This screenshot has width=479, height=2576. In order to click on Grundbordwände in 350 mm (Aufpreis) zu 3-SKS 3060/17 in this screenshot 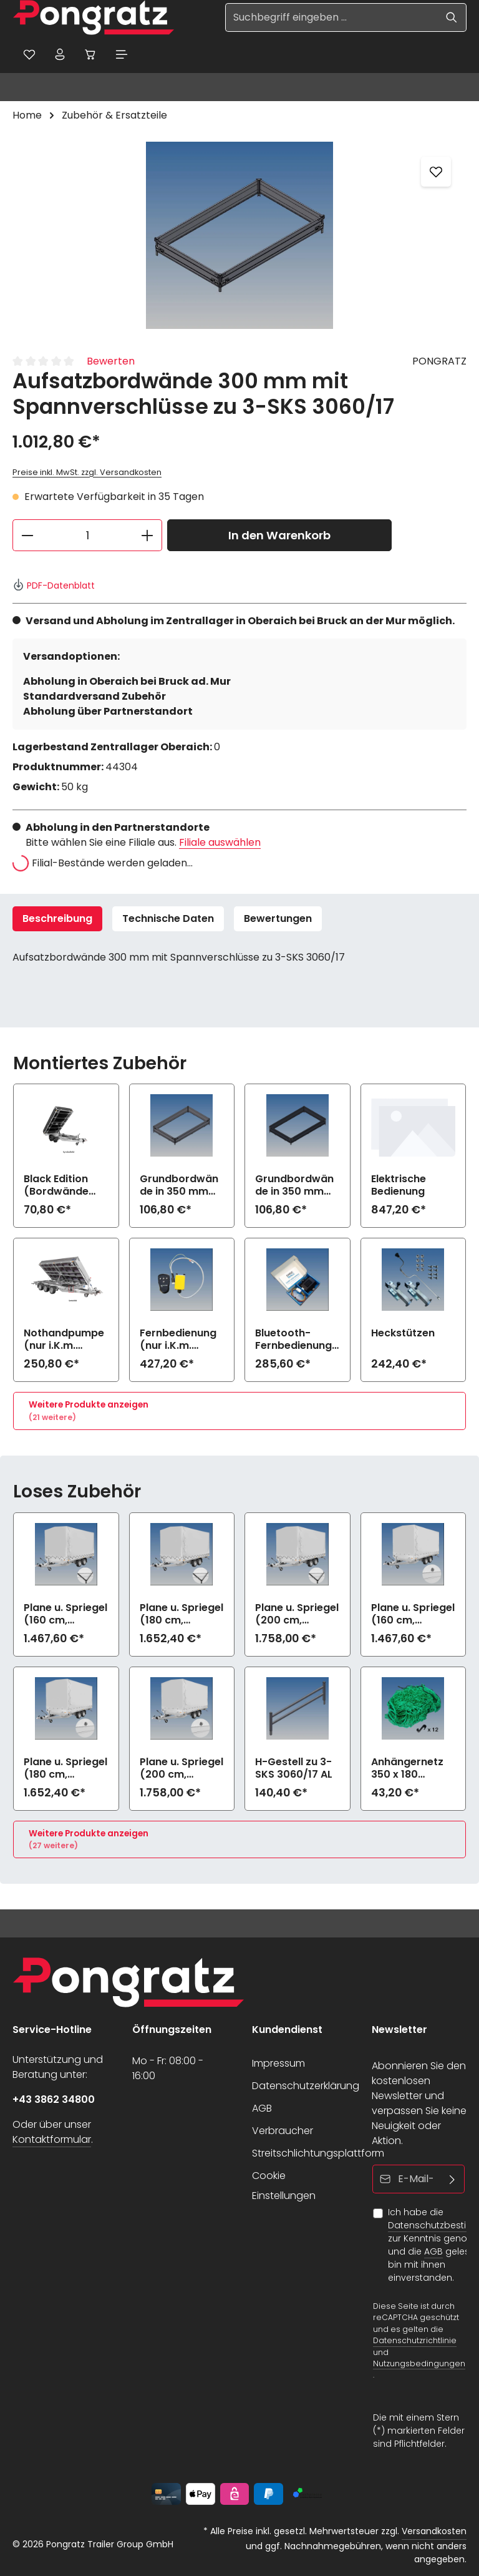, I will do `click(181, 1185)`.